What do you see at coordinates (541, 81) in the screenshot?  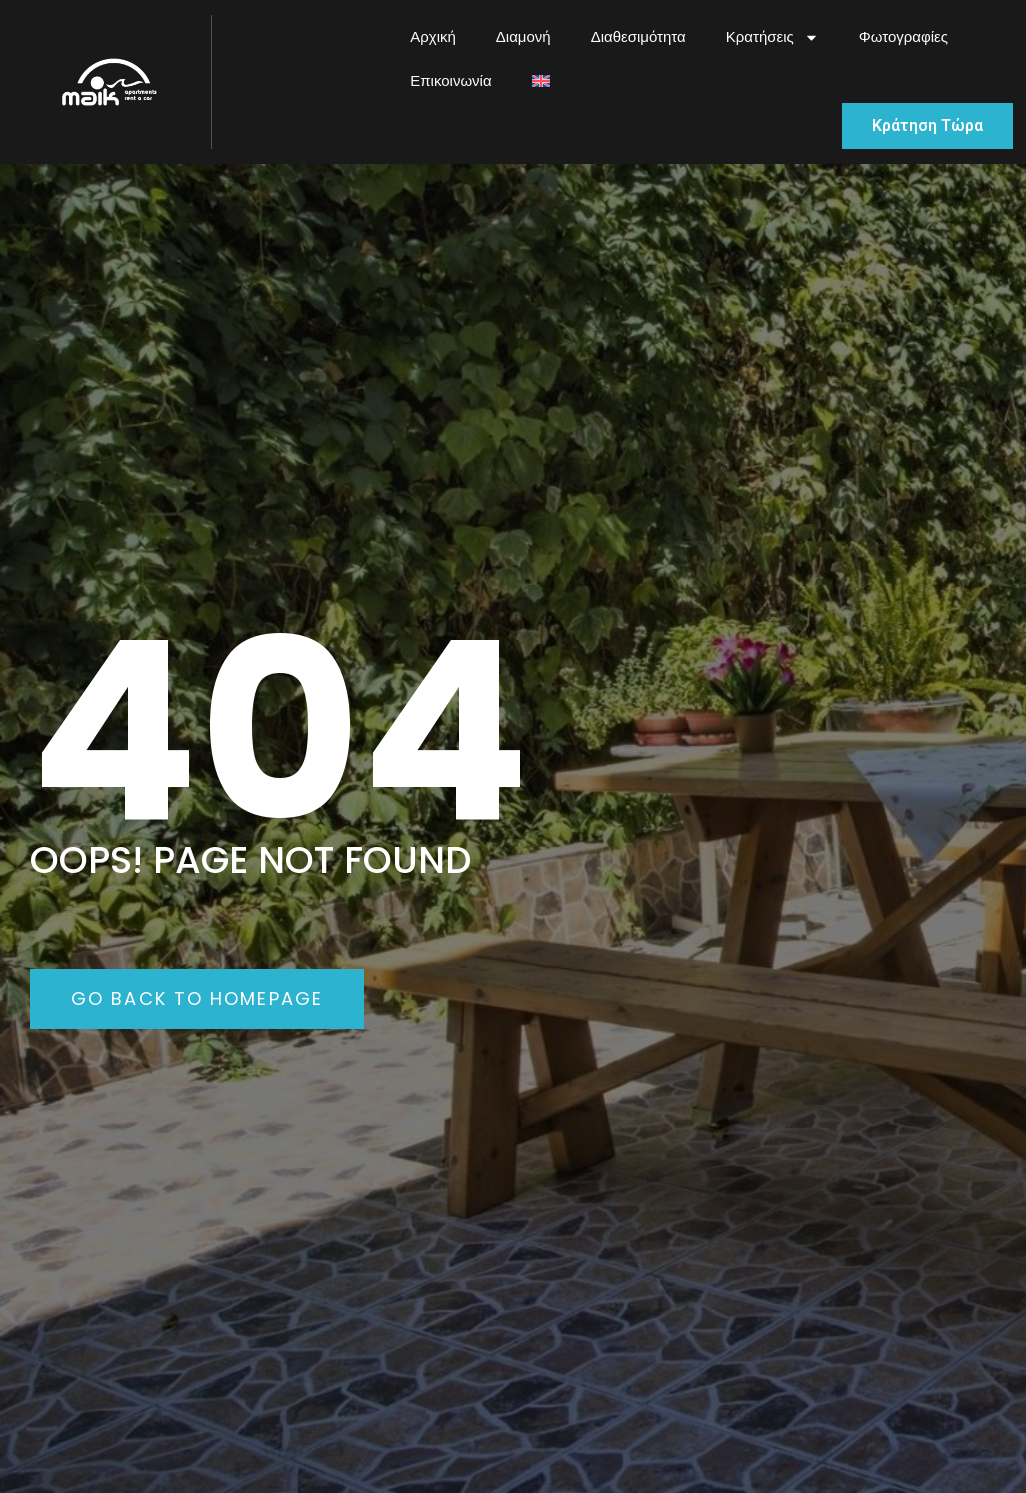 I see `[menuitem]` at bounding box center [541, 81].